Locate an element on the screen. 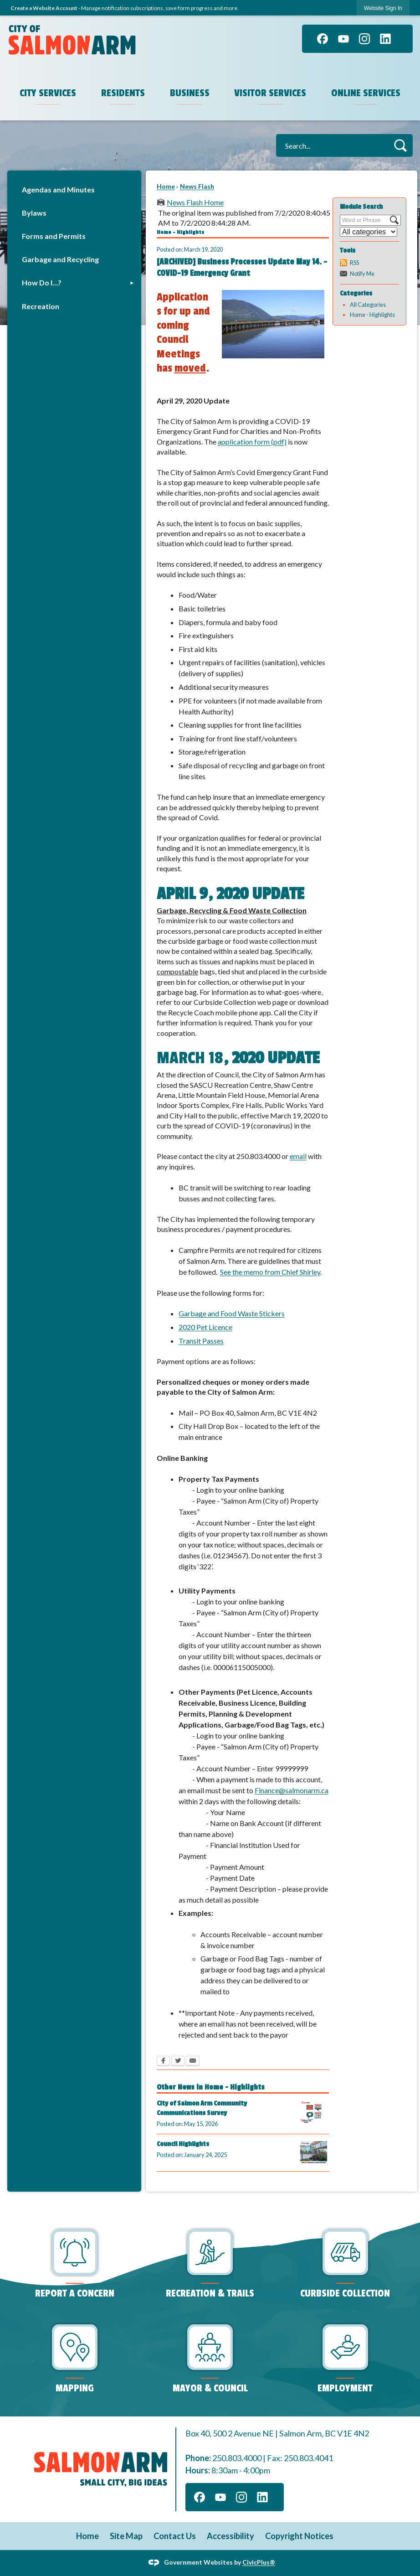 The height and width of the screenshot is (2576, 420). 250.803.4000 is located at coordinates (236, 2458).